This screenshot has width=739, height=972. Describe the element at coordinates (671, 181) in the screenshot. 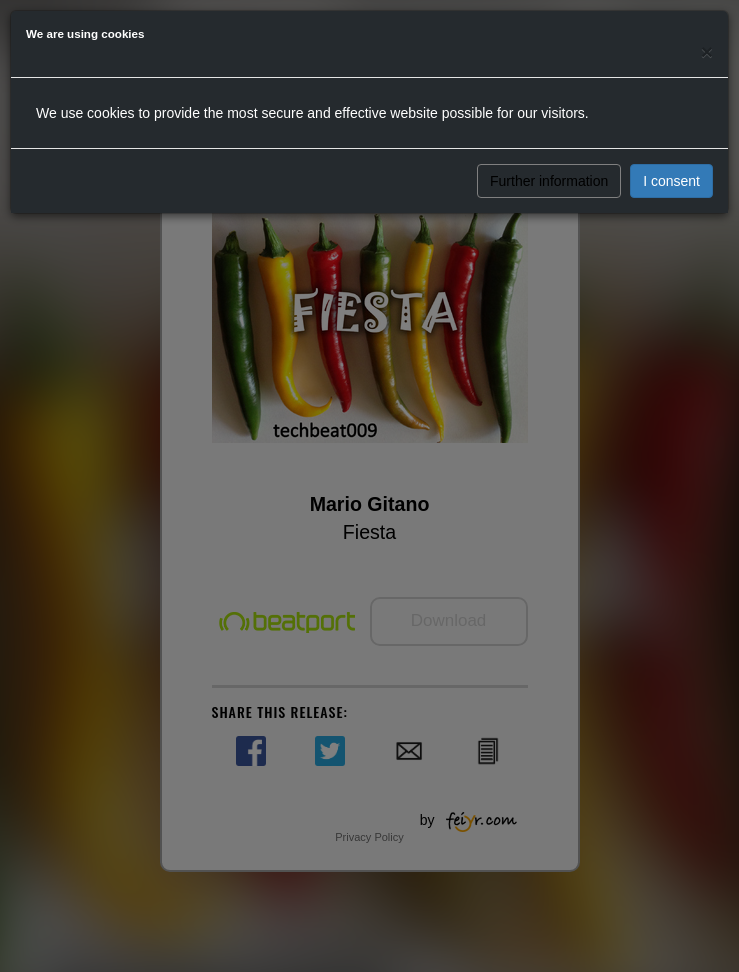

I see `I consent` at that location.